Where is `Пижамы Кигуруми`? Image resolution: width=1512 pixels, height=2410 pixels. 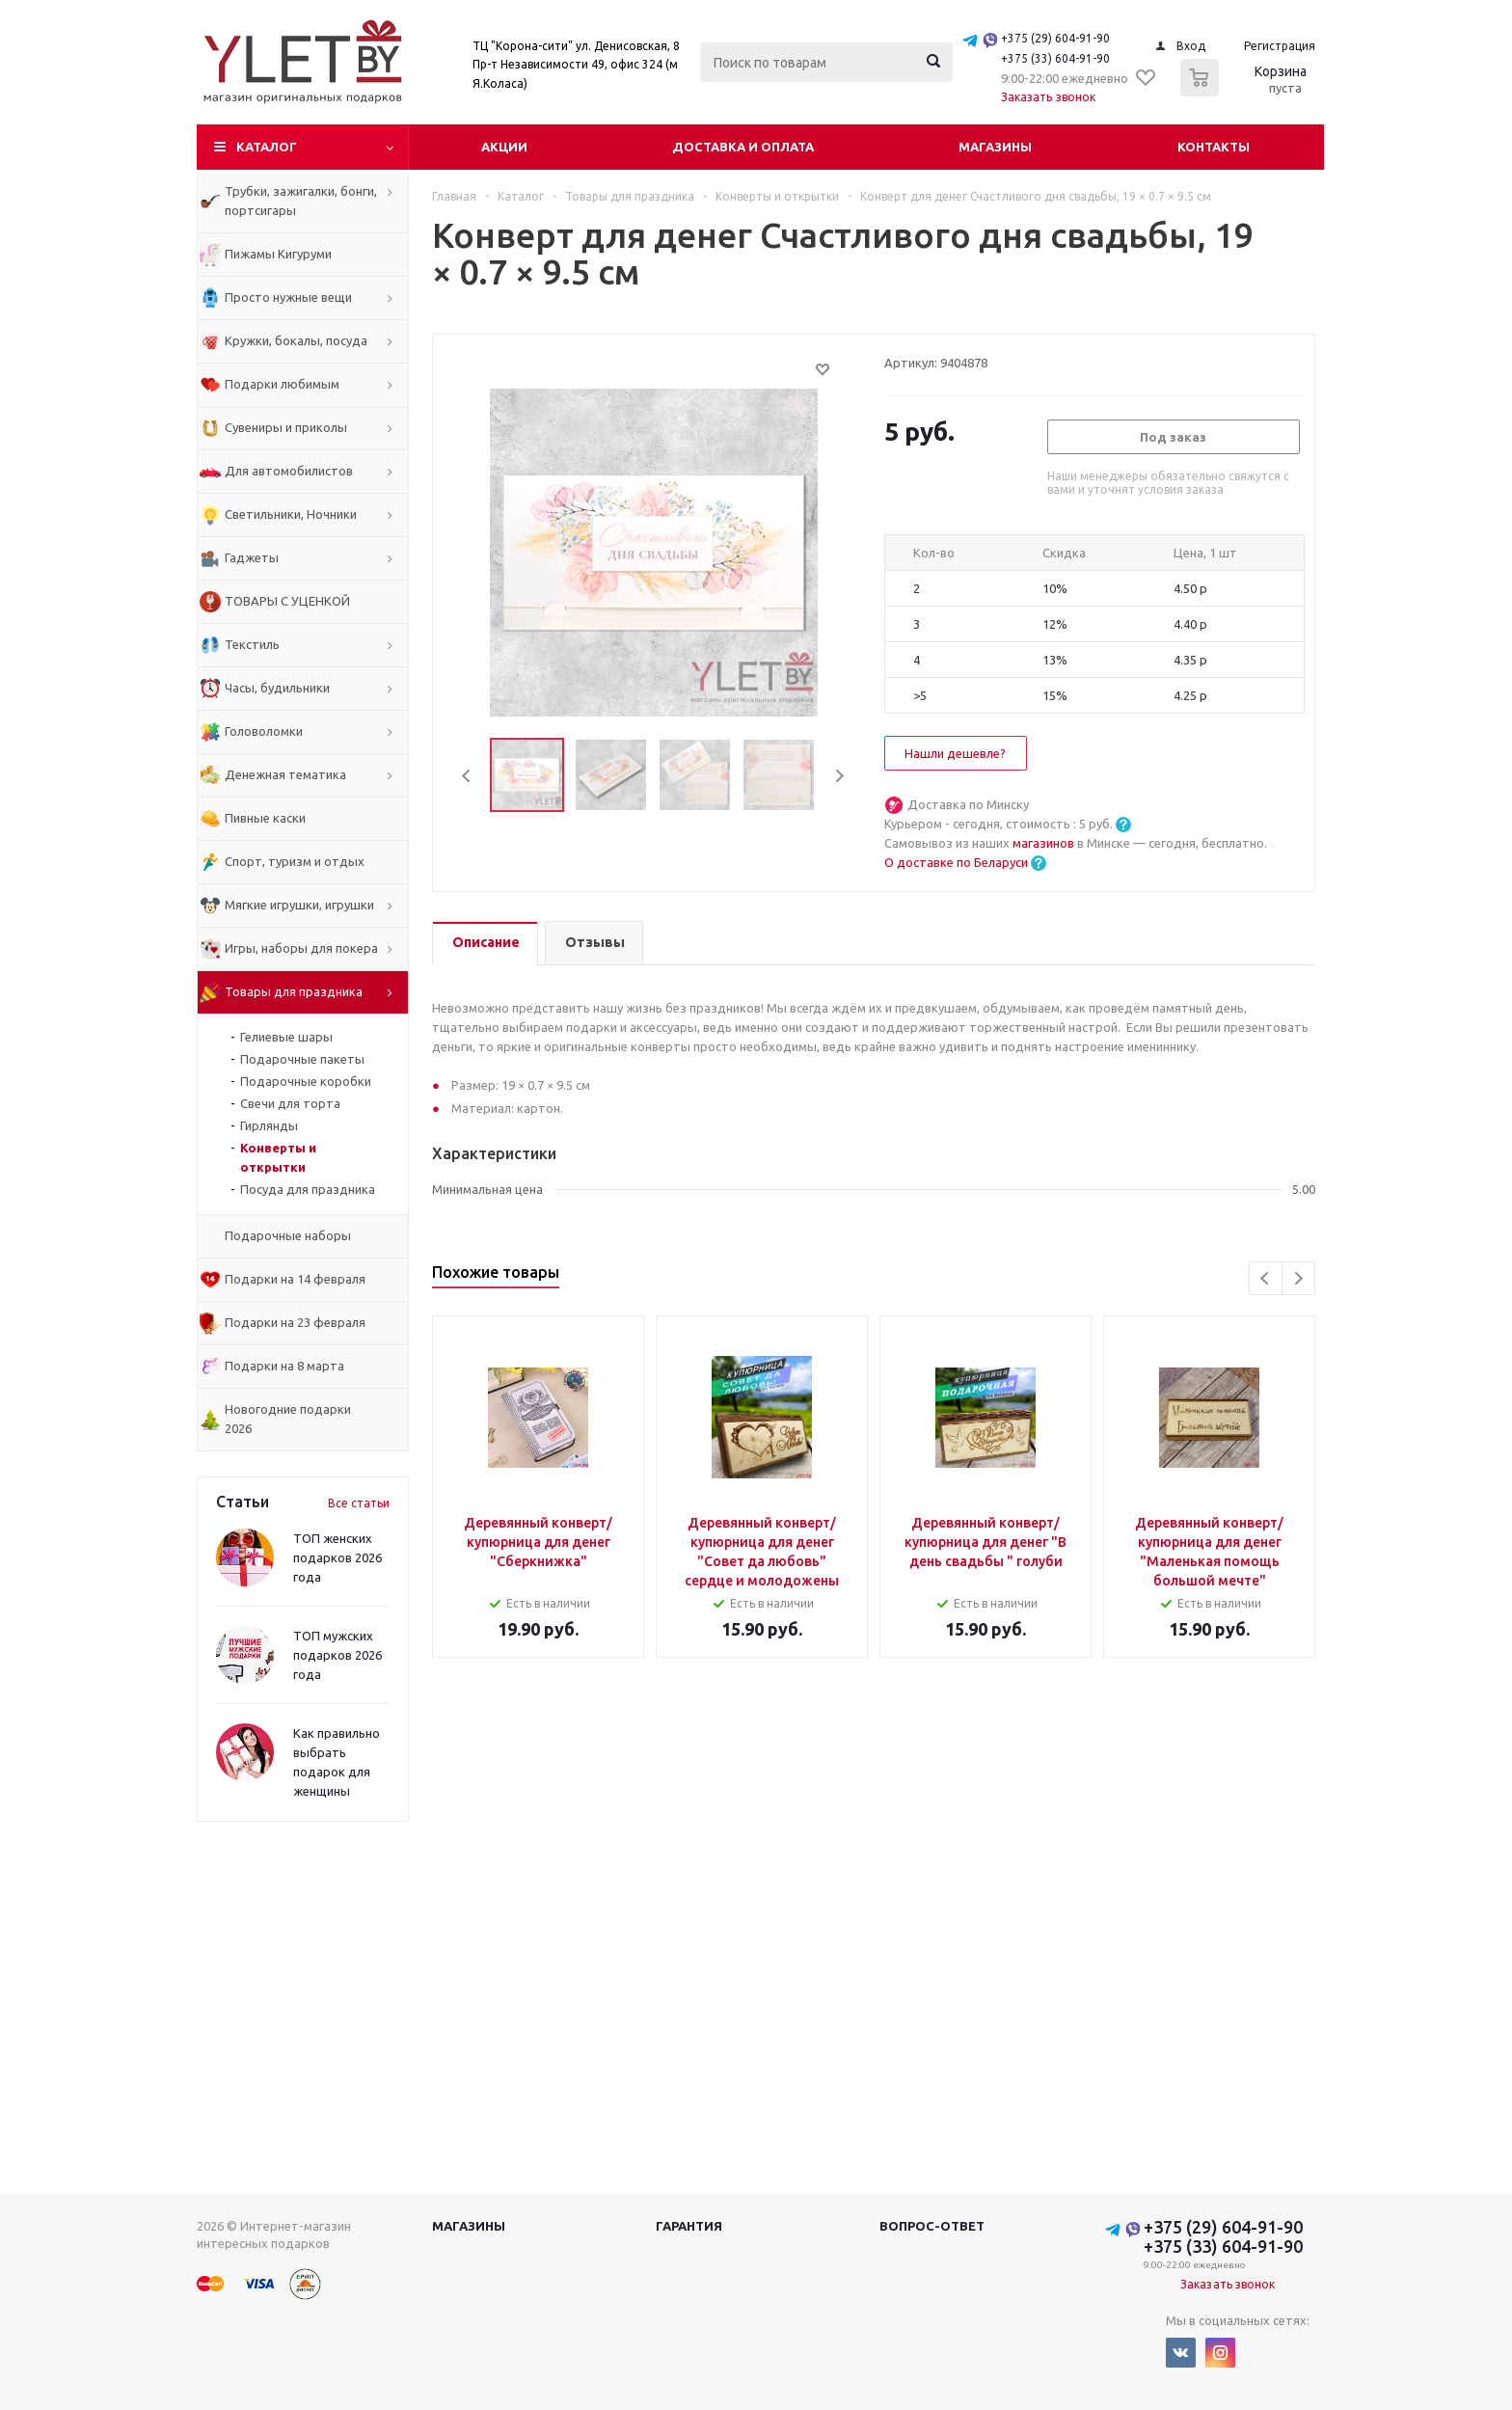
Пижамы Кигуруми is located at coordinates (278, 253).